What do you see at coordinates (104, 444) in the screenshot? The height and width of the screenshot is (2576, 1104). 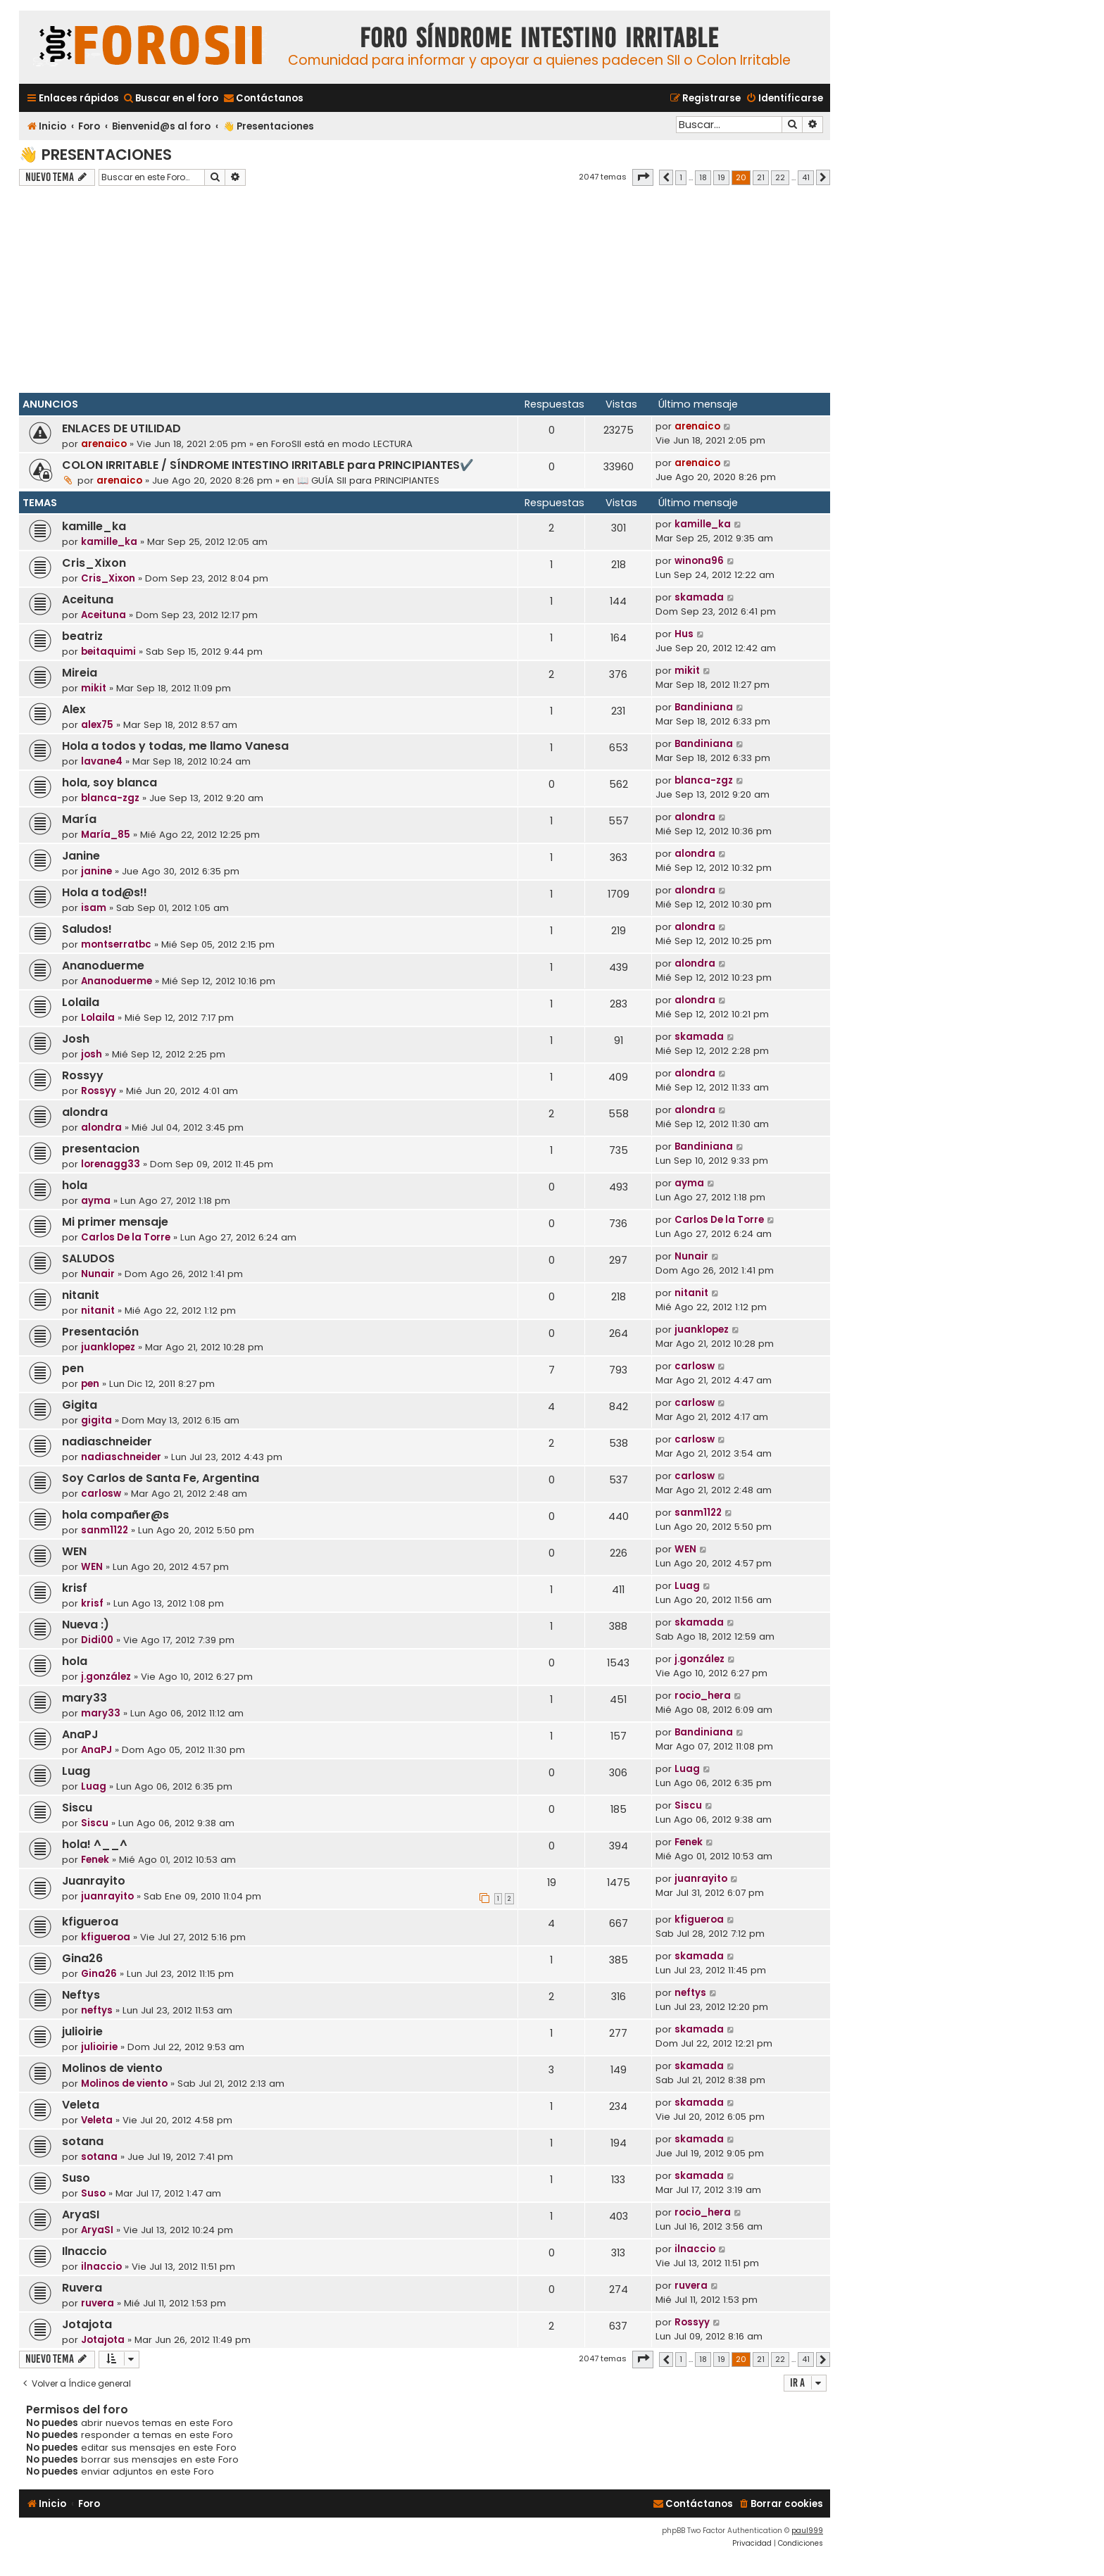 I see `arenaico` at bounding box center [104, 444].